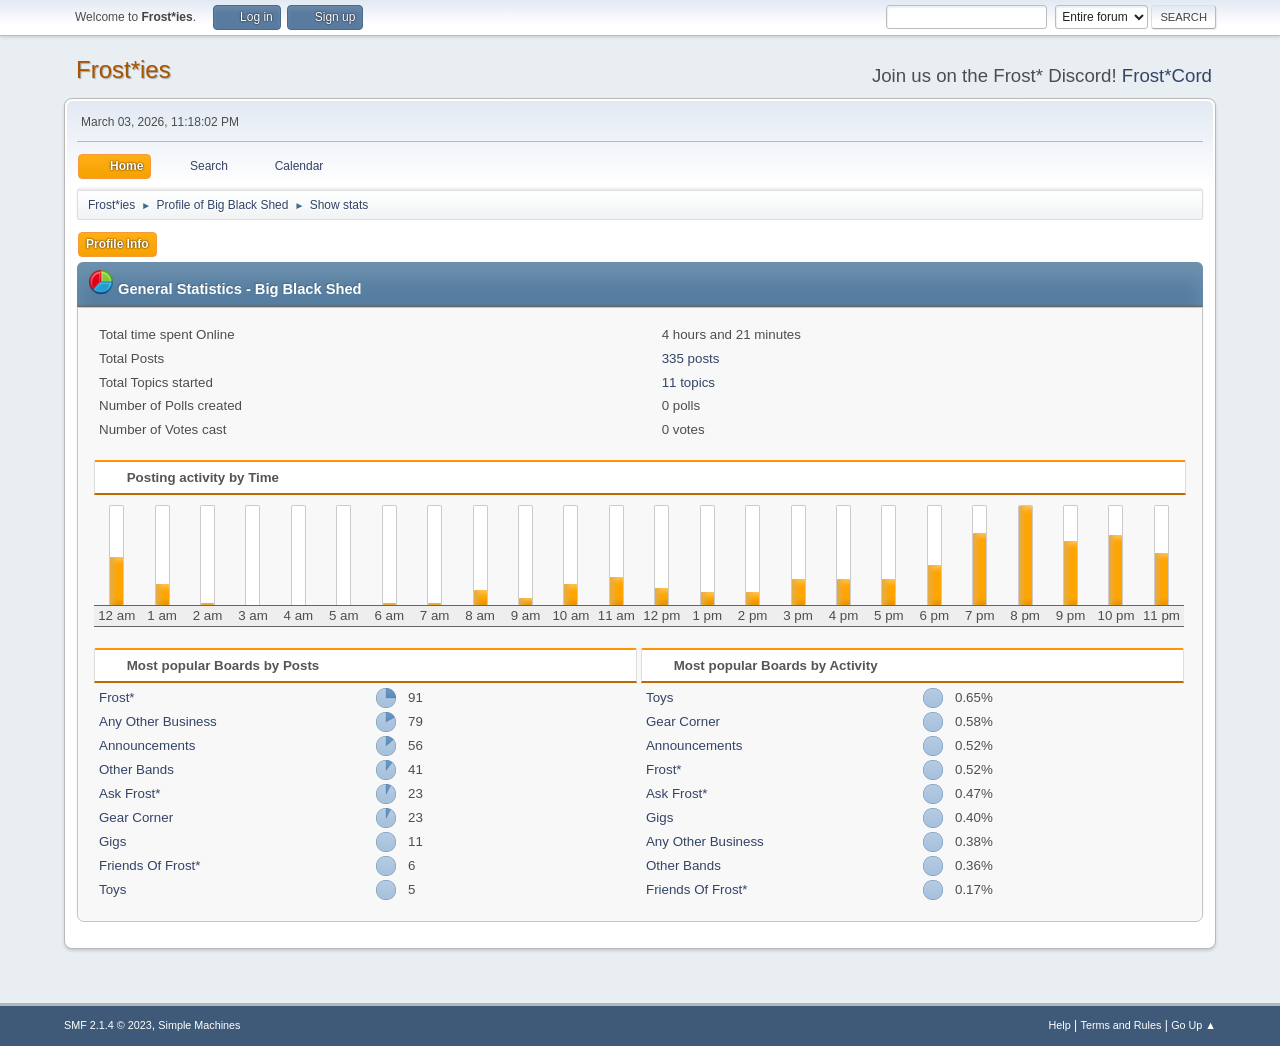 The image size is (1280, 1046). I want to click on Simple Machines, so click(199, 1025).